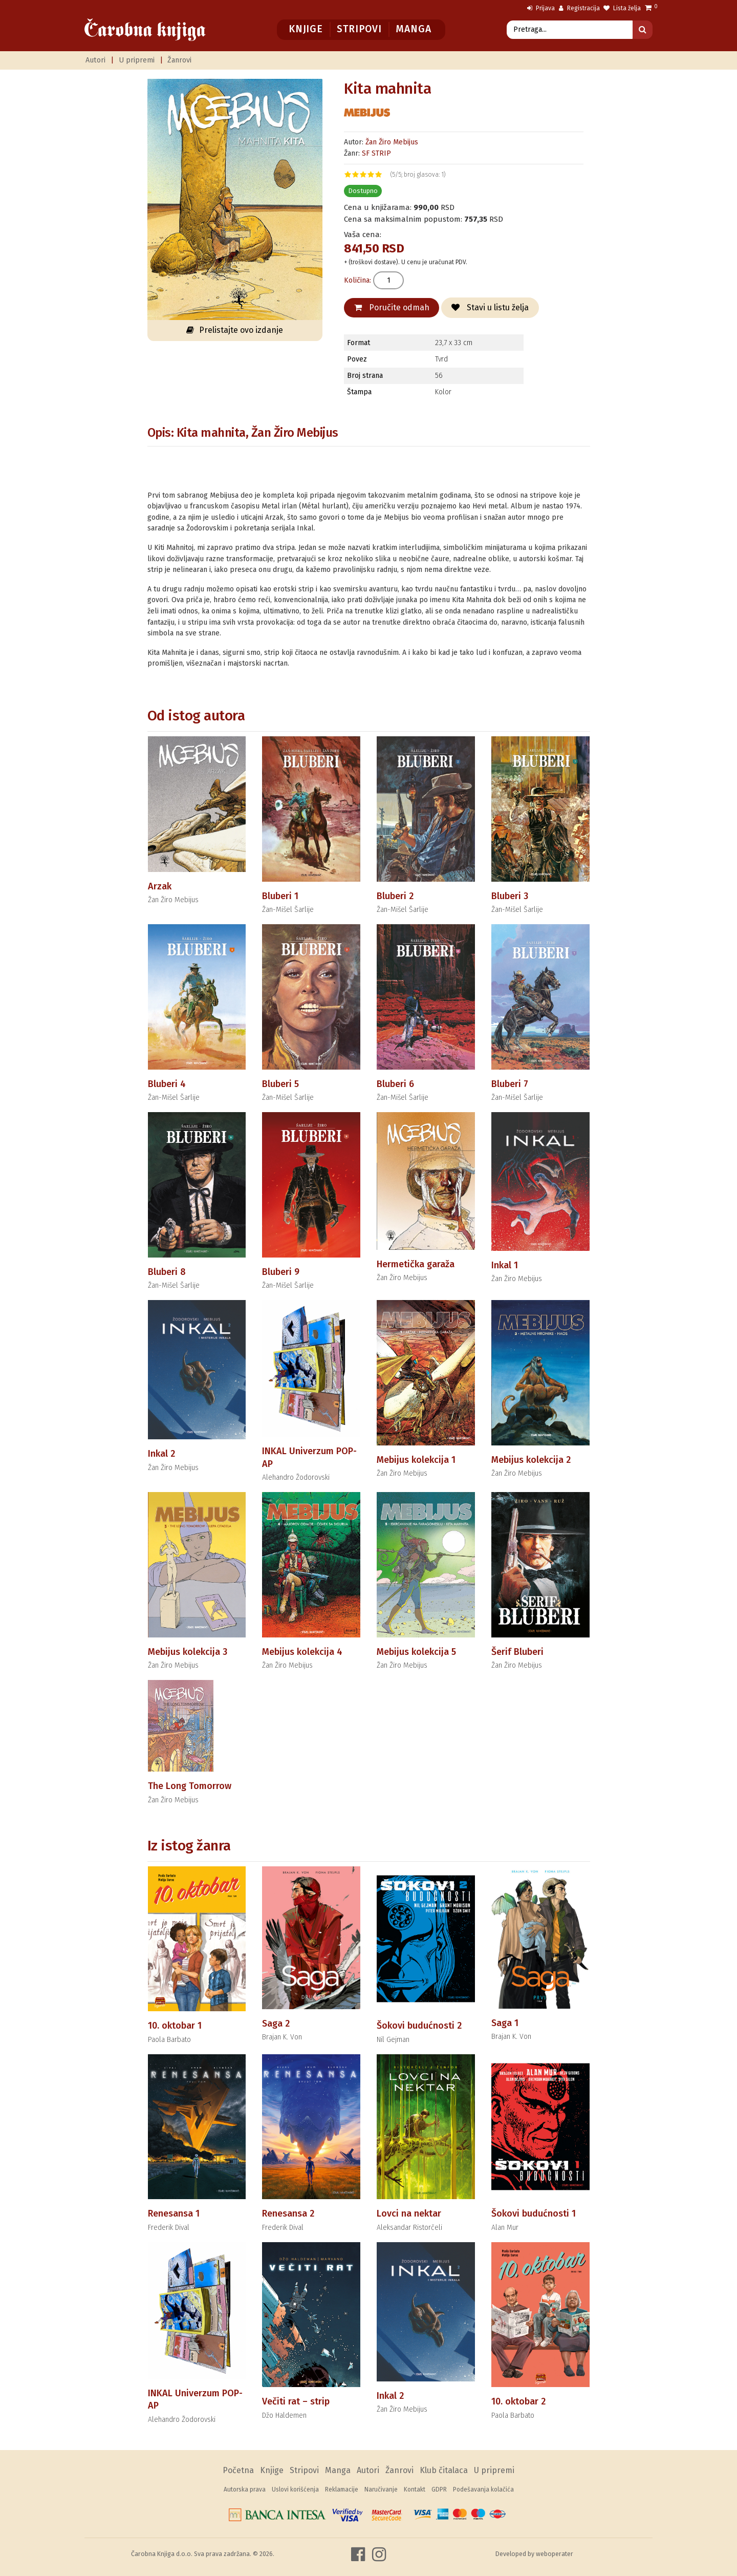 This screenshot has height=2576, width=737. I want to click on Registracija, so click(579, 8).